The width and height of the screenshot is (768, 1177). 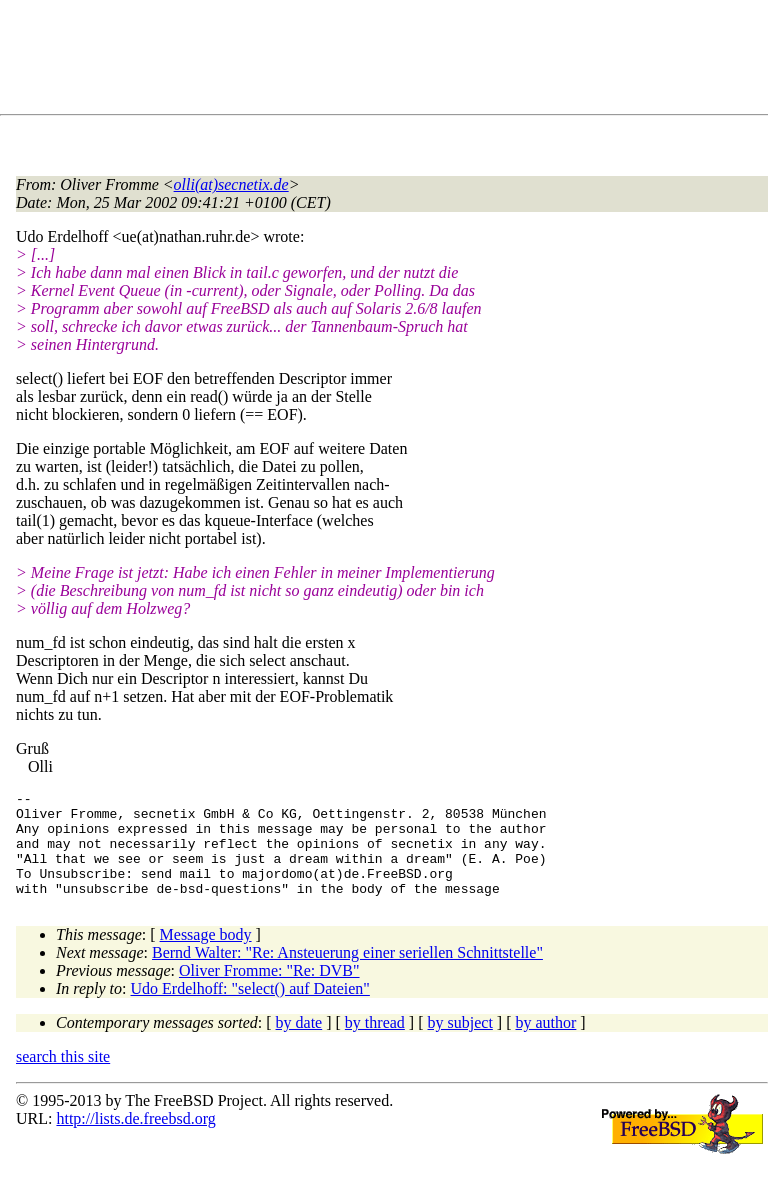 What do you see at coordinates (135, 1139) in the screenshot?
I see `http://lists.de.freebsd.org` at bounding box center [135, 1139].